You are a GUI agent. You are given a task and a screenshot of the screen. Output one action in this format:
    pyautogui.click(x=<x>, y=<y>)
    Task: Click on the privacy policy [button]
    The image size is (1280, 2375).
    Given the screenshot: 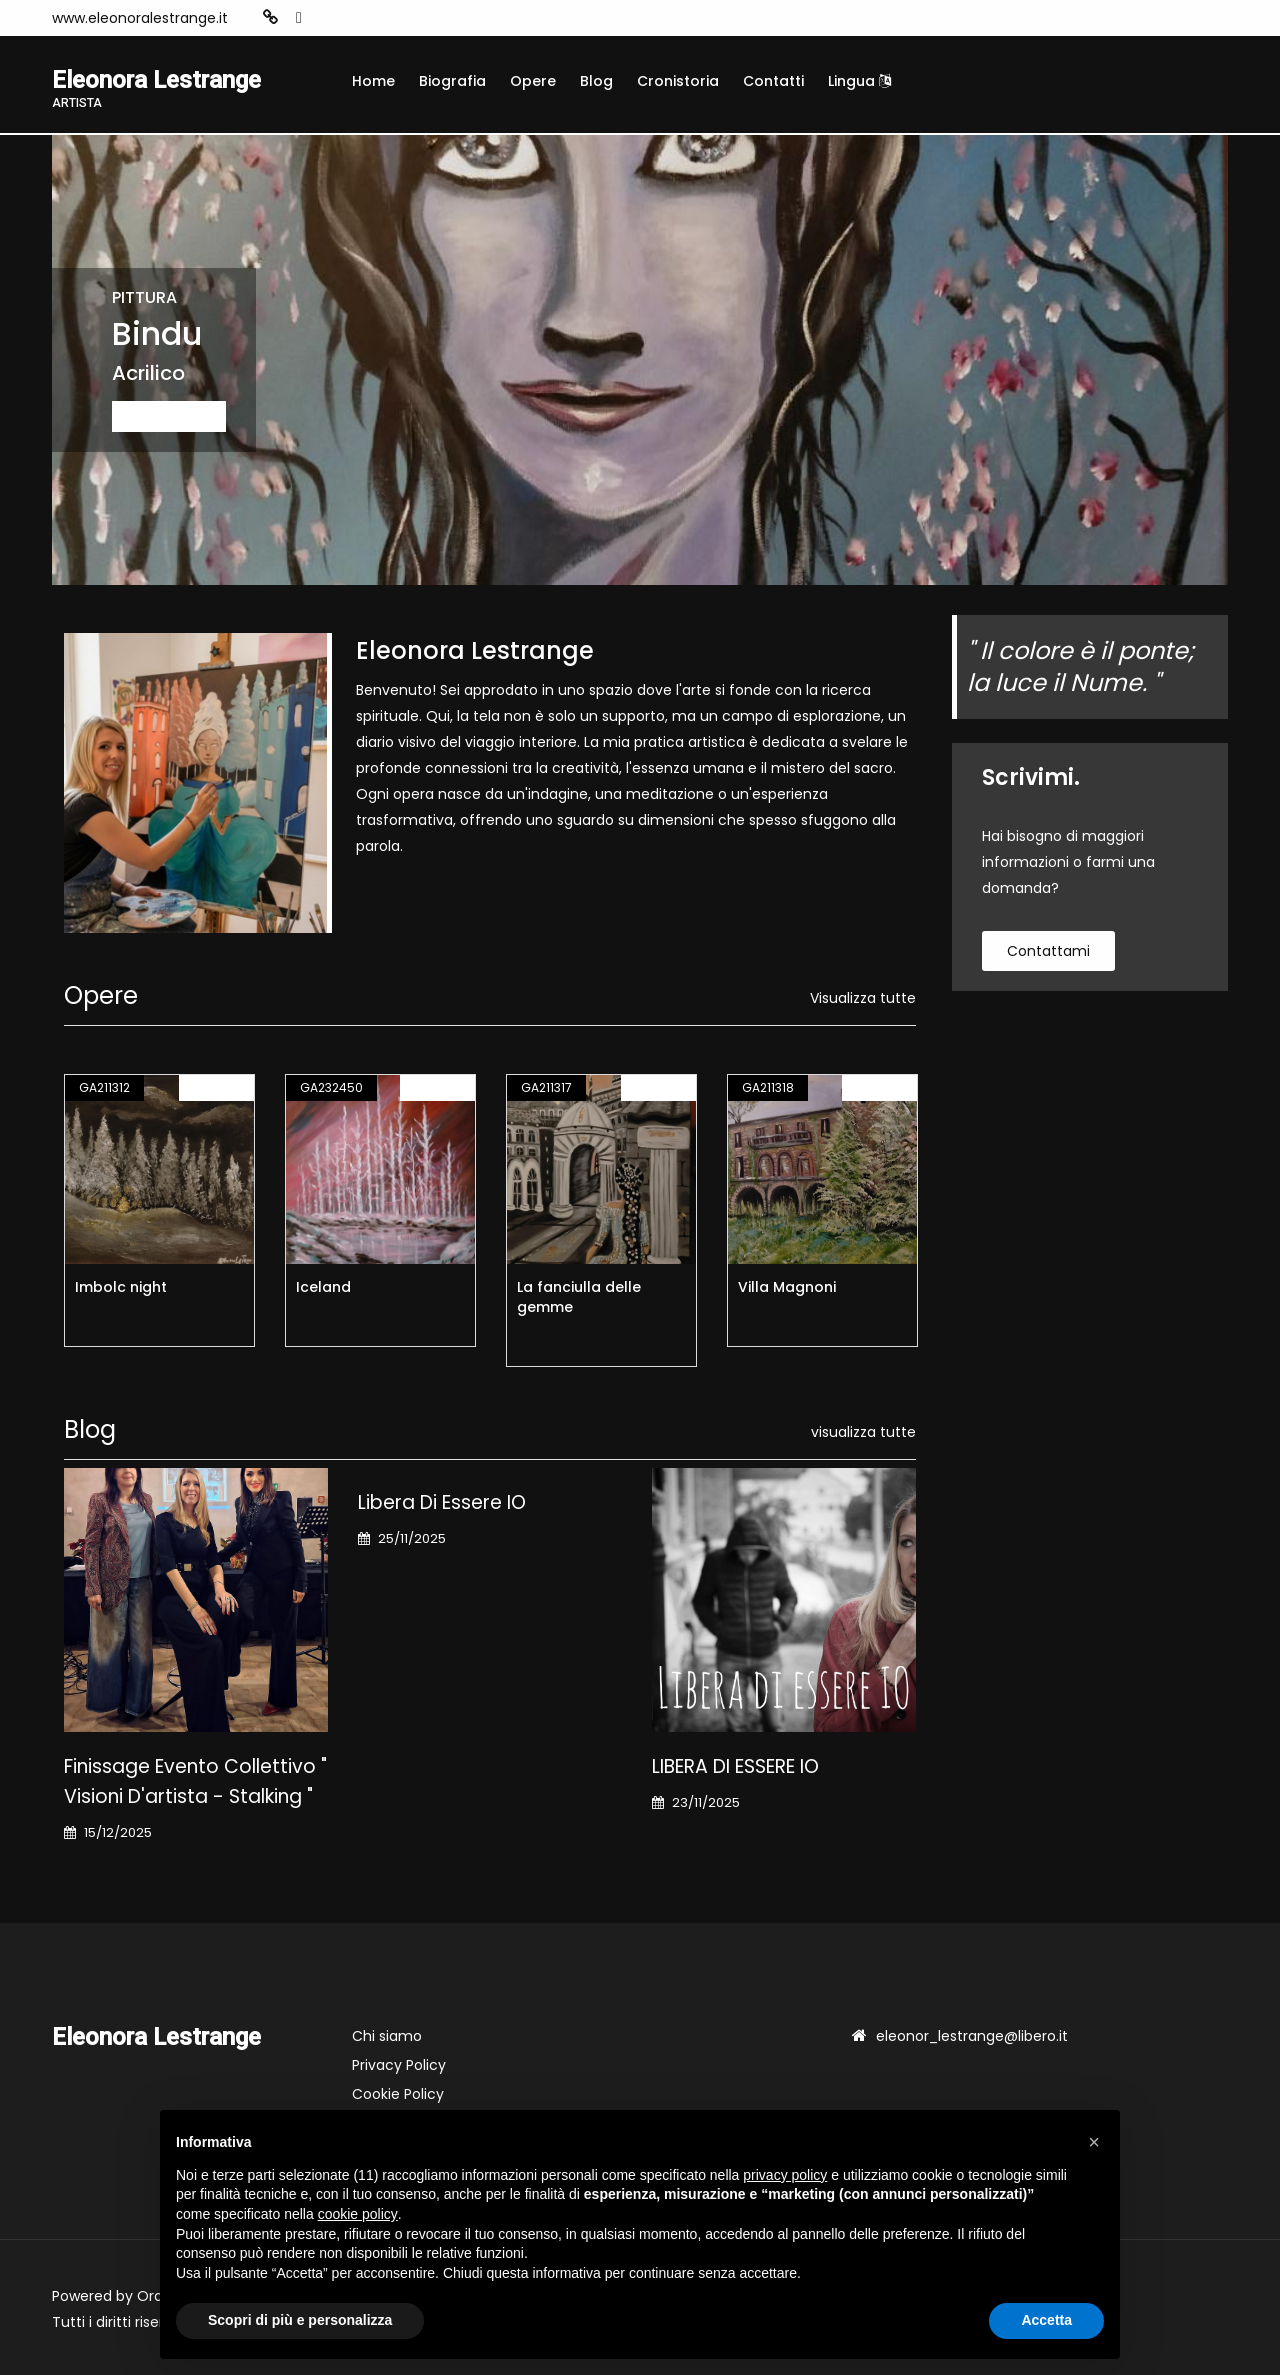 What is the action you would take?
    pyautogui.click(x=785, y=2175)
    